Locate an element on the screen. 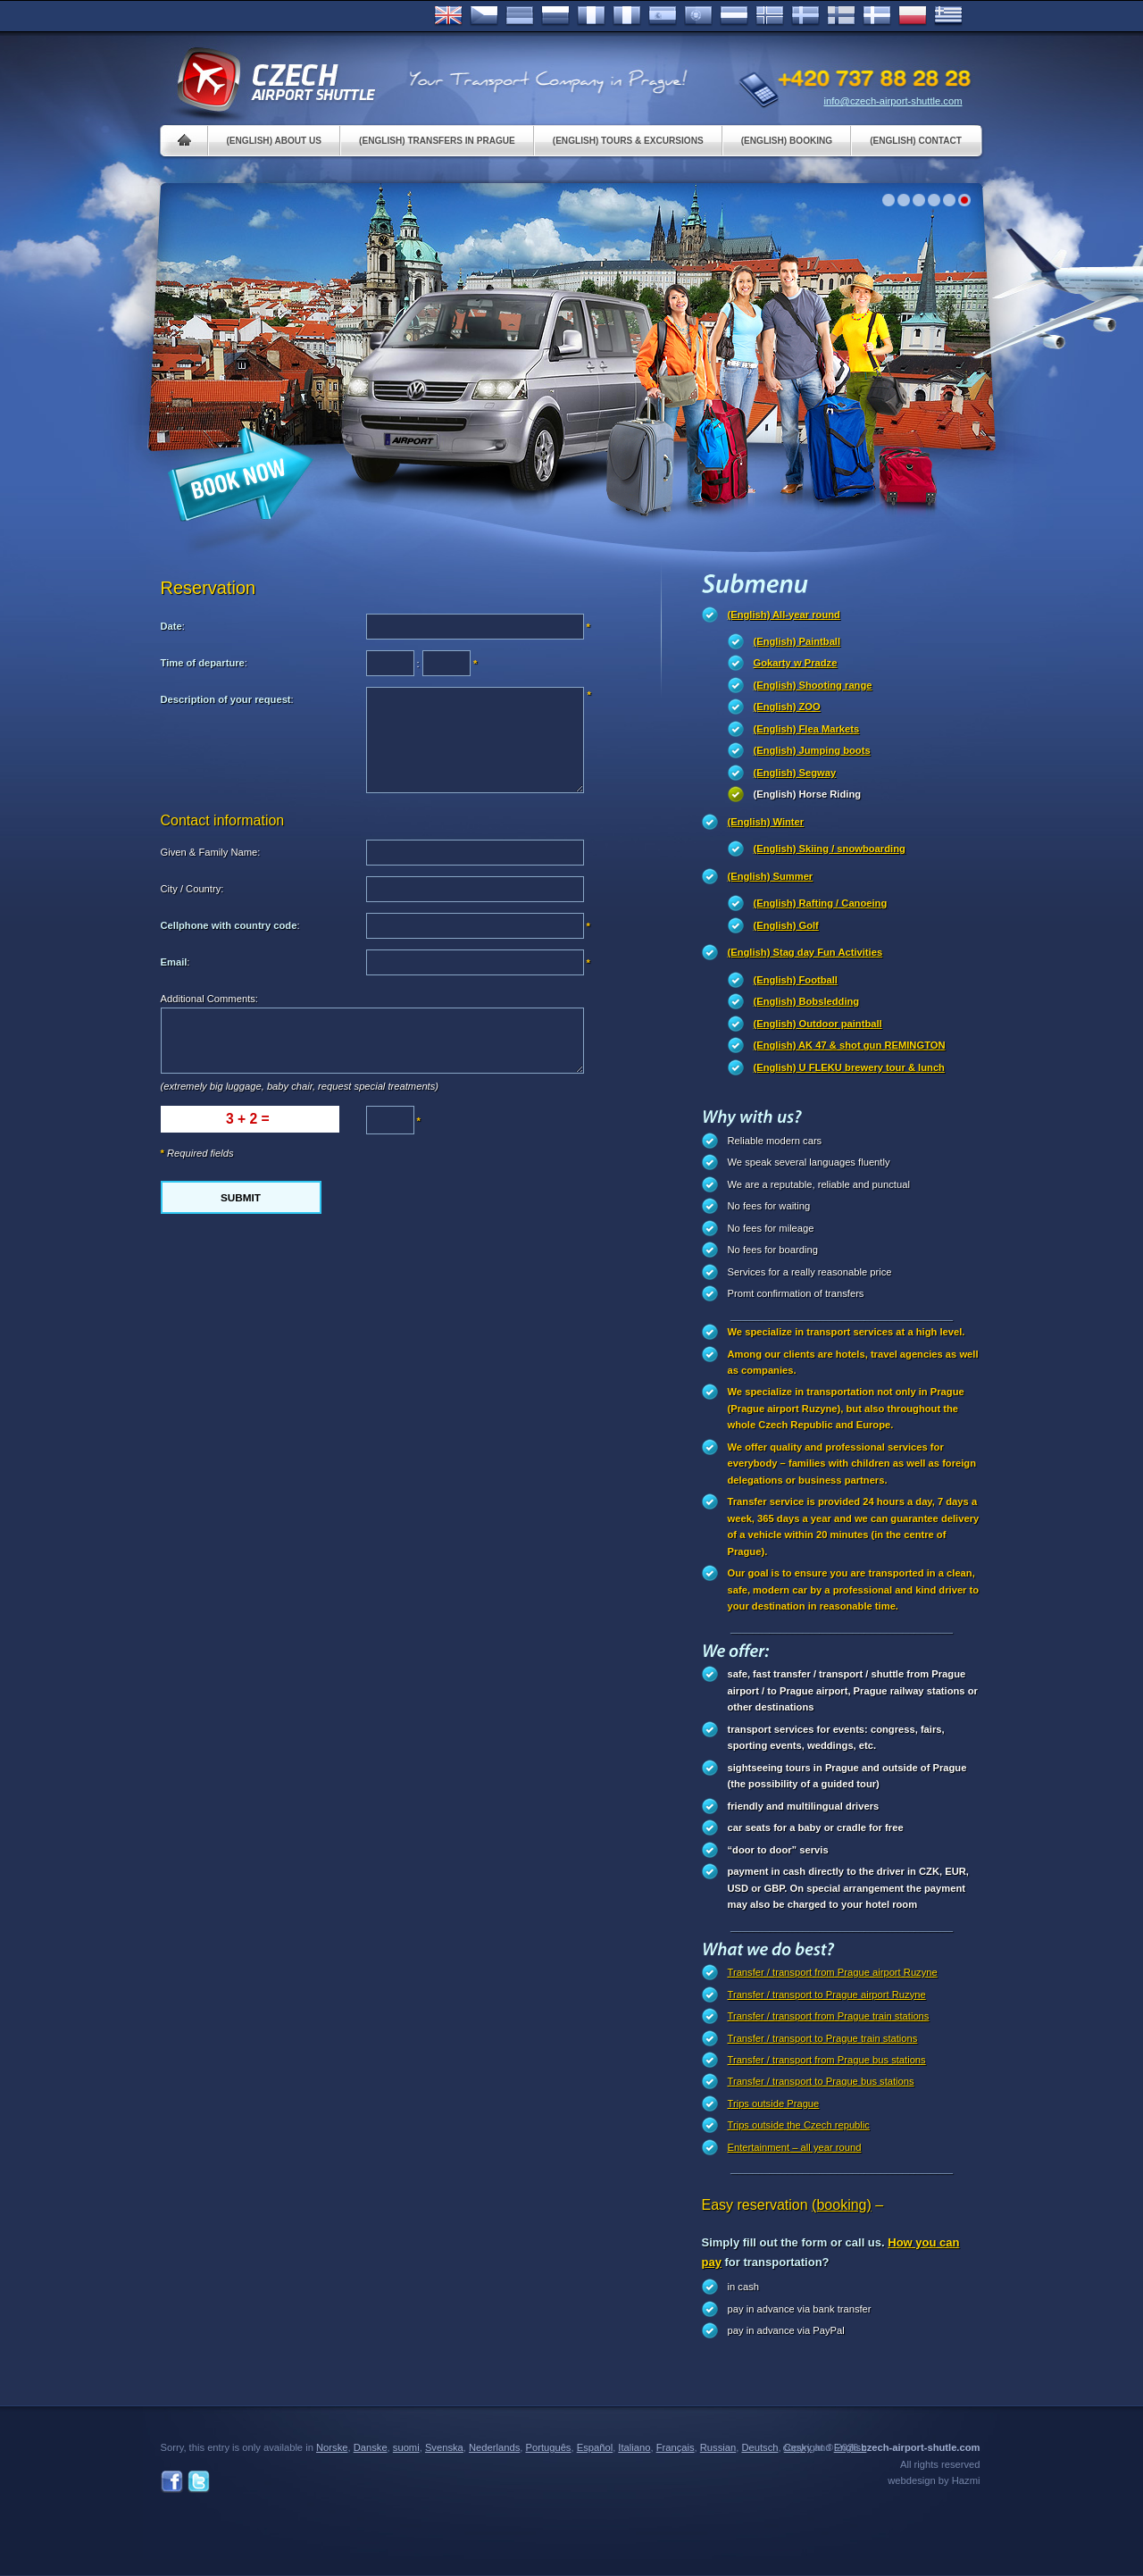 The height and width of the screenshot is (2576, 1143). suomi is located at coordinates (406, 2447).